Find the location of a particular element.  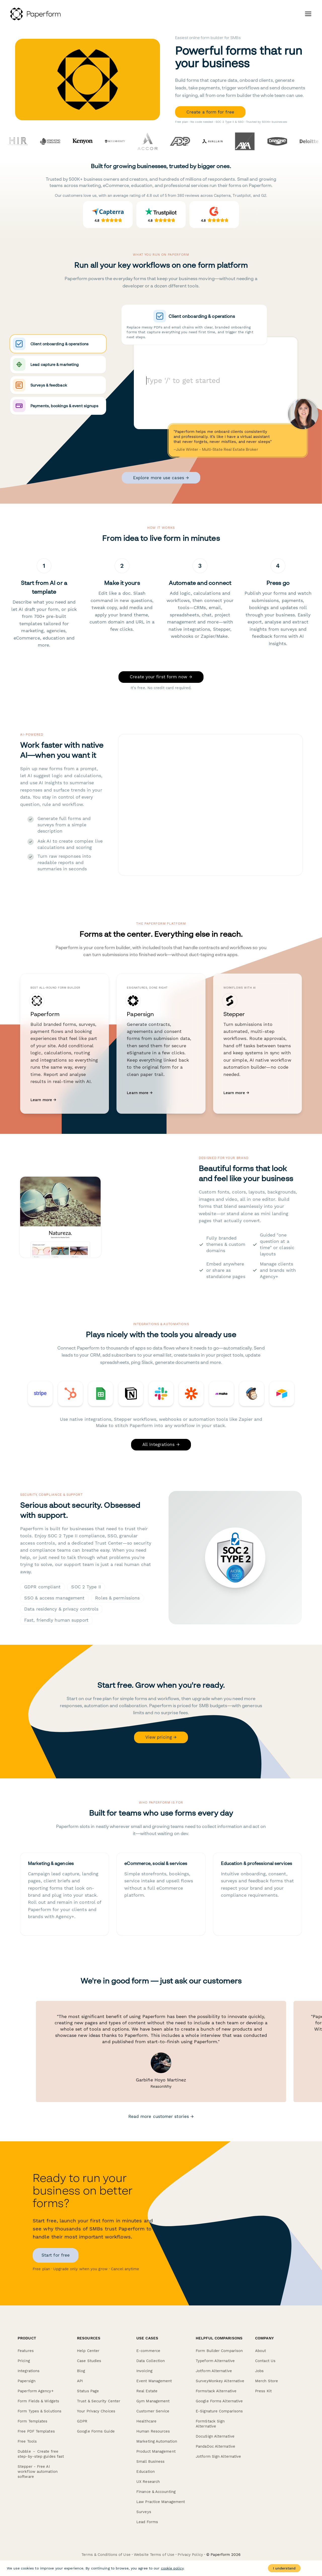

Paperform Agency+ is located at coordinates (36, 2392).